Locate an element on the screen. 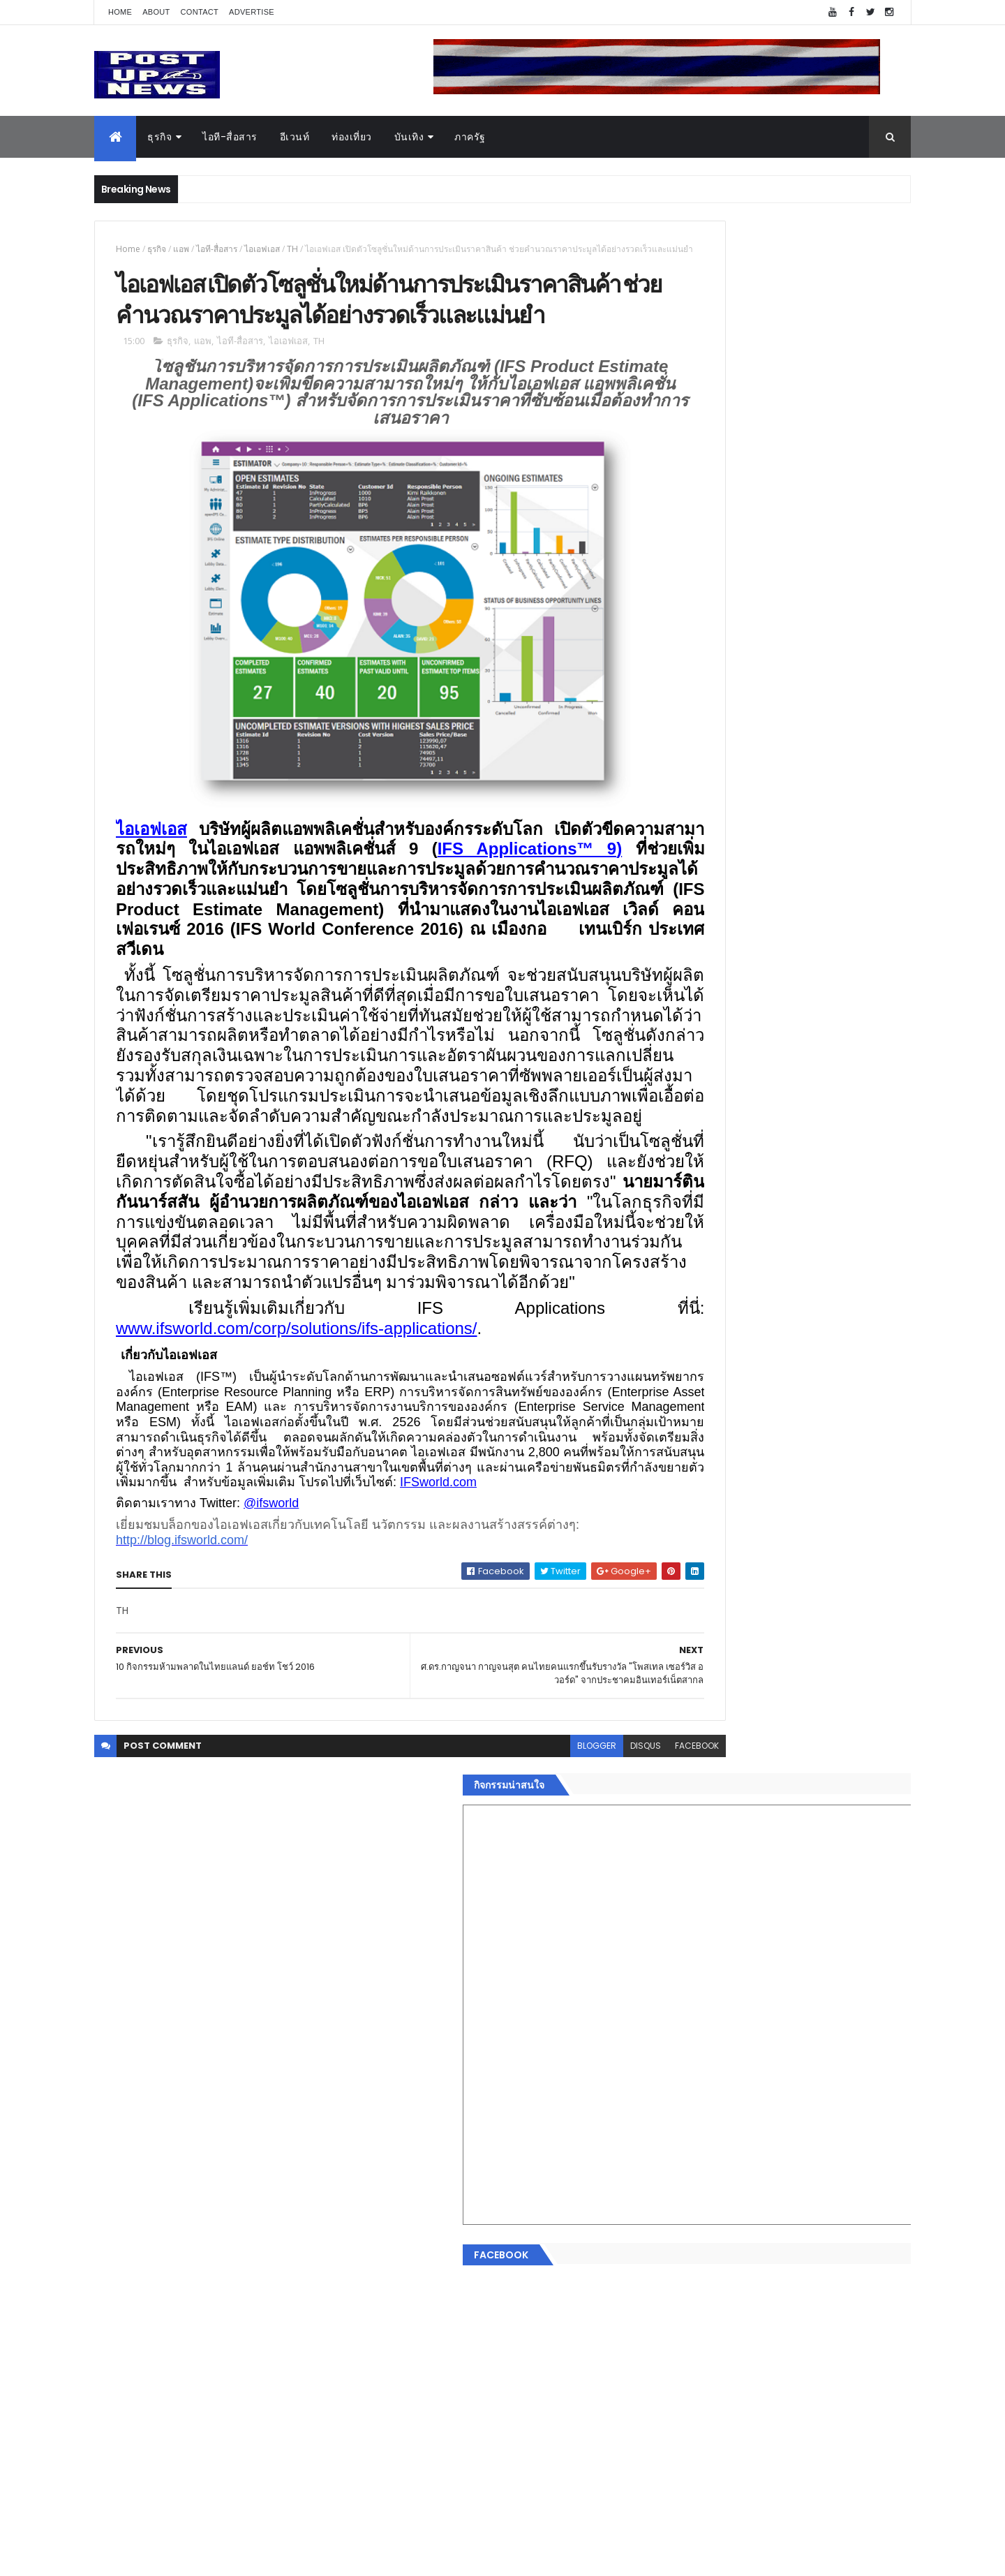 This screenshot has height=2576, width=1005. http://blog.ifsworld.com/ is located at coordinates (182, 1735).